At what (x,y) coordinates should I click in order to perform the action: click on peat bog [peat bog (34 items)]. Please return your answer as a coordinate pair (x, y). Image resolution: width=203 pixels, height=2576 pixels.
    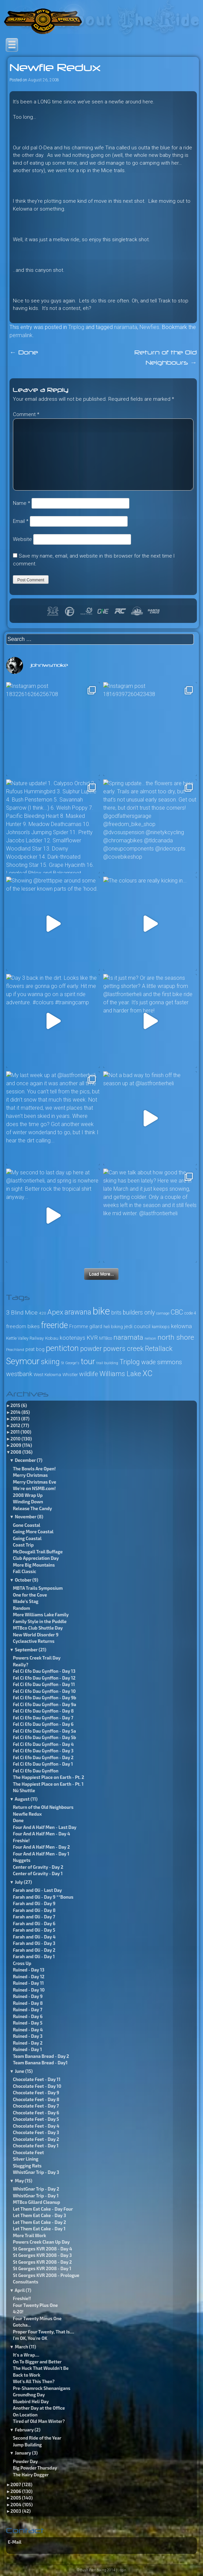
    Looking at the image, I should click on (34, 1349).